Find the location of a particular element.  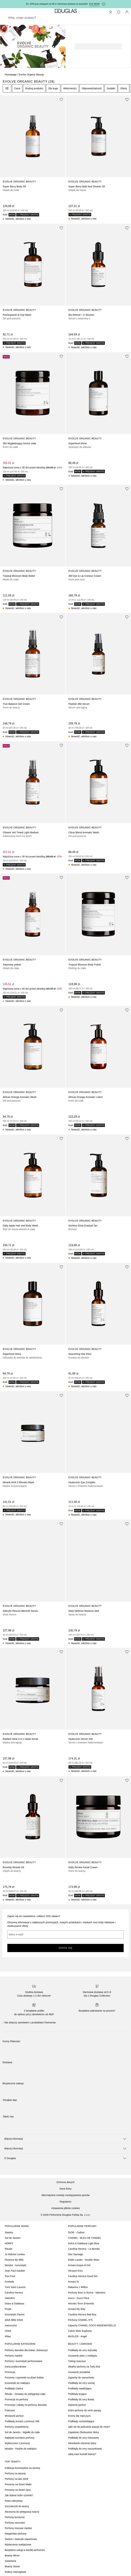

Perfumy uzupełnienia is located at coordinates (17, 2426).